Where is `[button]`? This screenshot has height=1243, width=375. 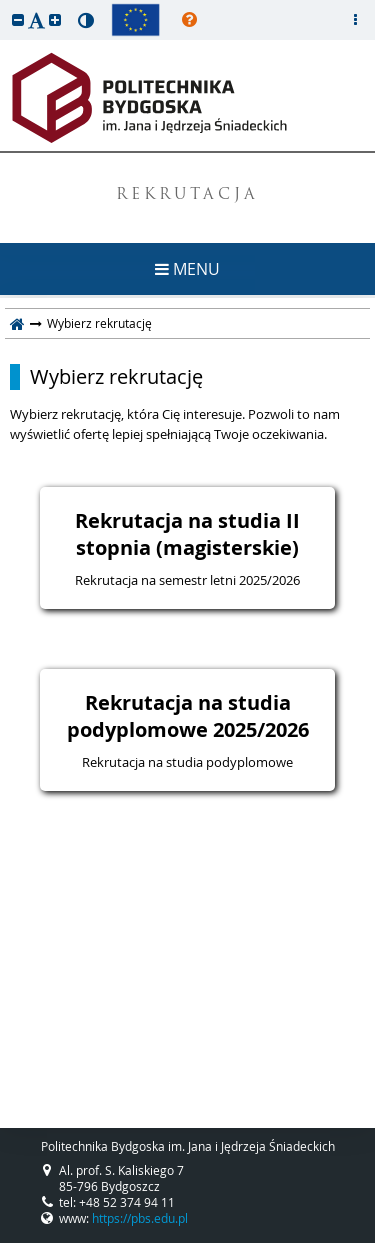
[button] is located at coordinates (18, 19).